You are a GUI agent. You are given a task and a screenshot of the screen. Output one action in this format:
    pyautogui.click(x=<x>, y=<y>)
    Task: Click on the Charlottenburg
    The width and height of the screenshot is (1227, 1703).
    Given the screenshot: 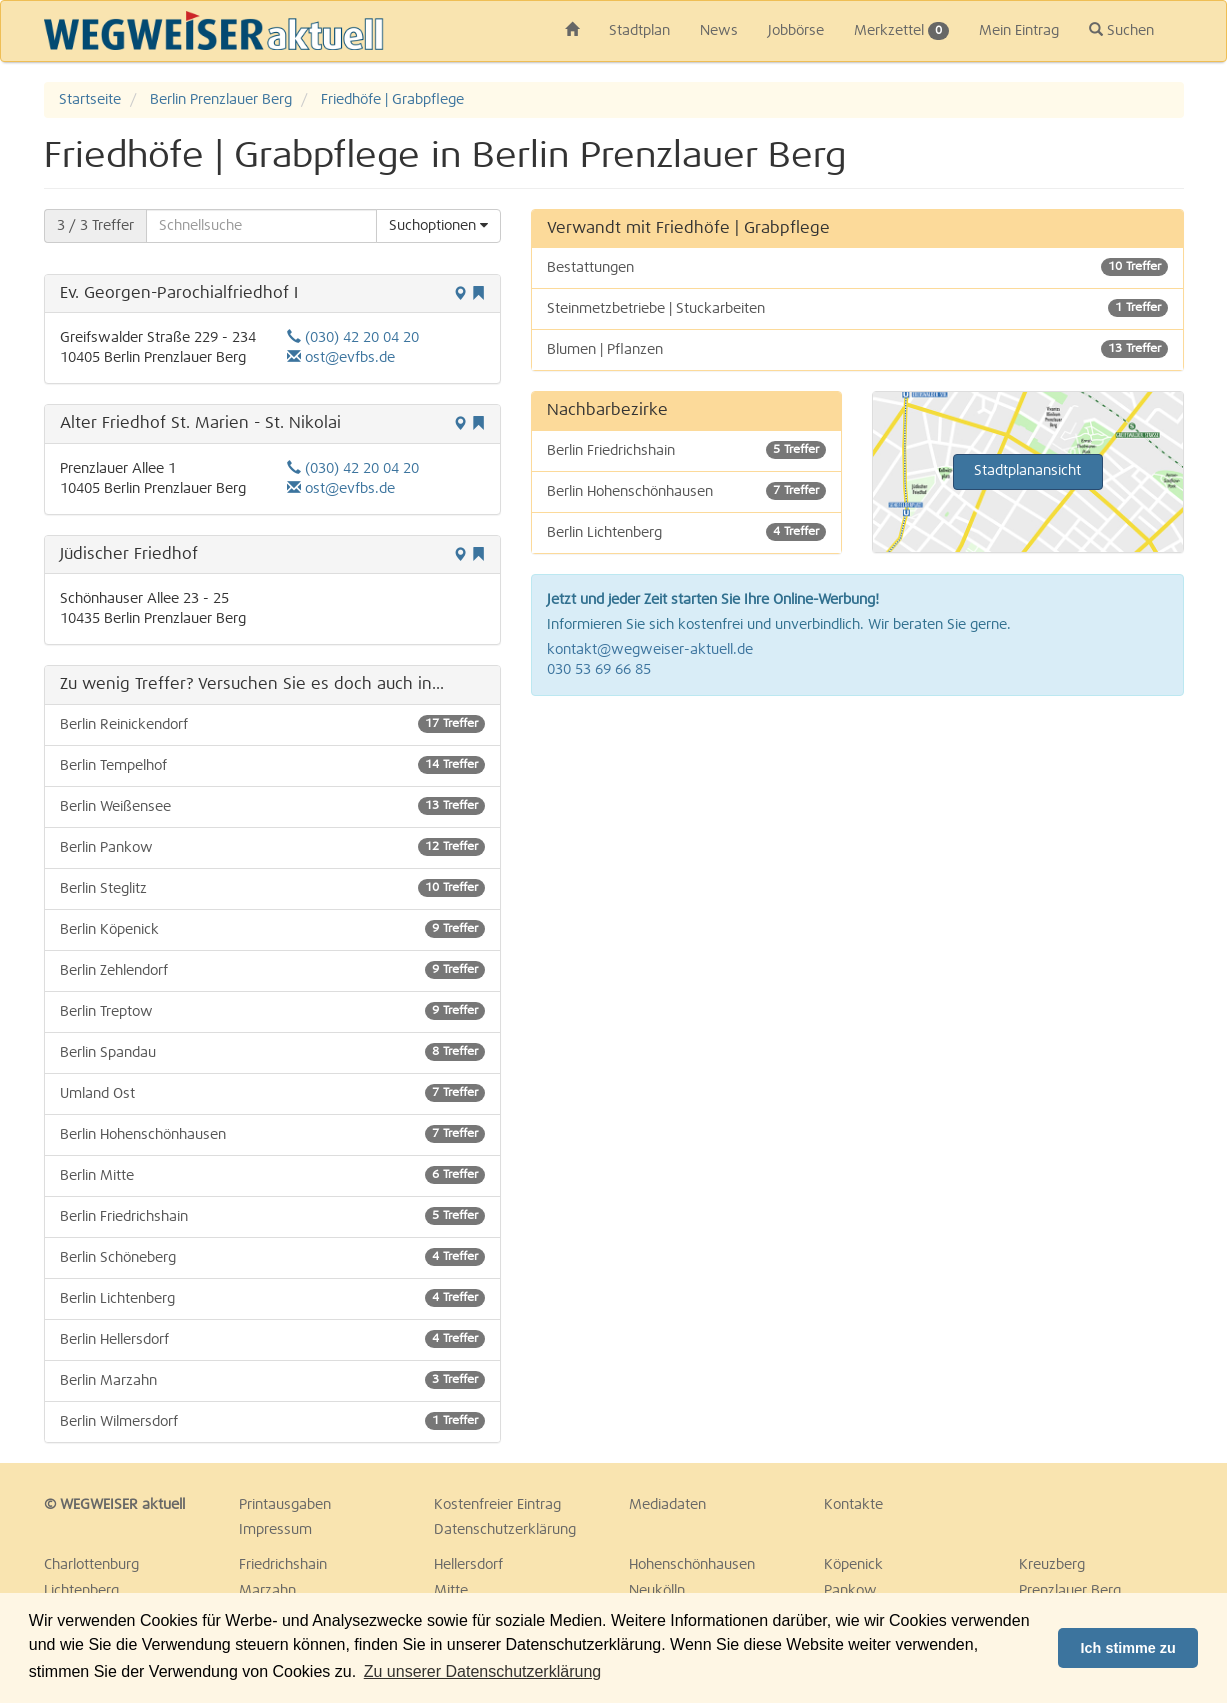 What is the action you would take?
    pyautogui.click(x=91, y=1565)
    